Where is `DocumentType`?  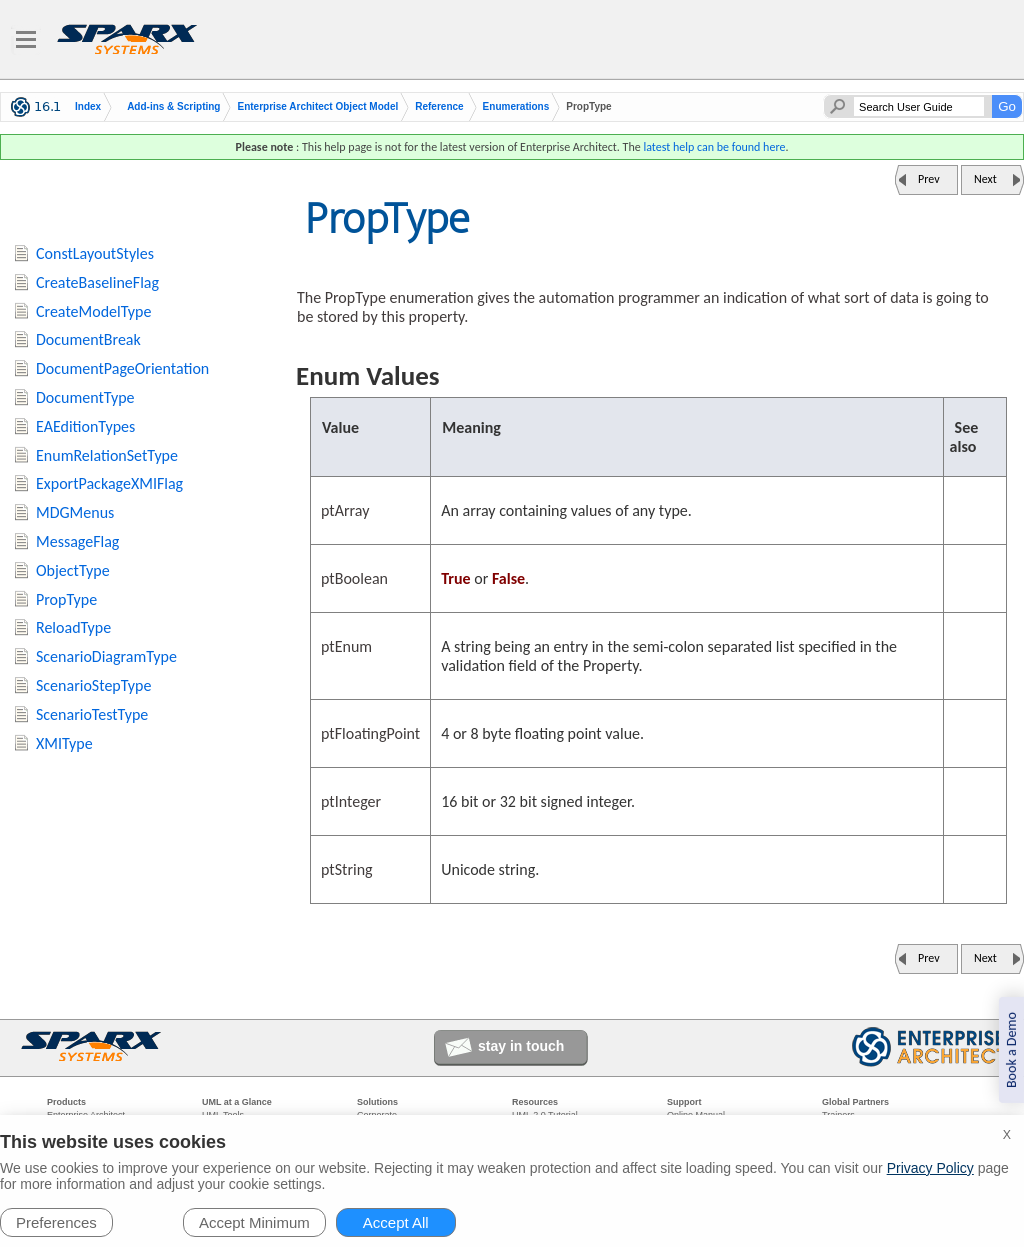 DocumentType is located at coordinates (85, 397).